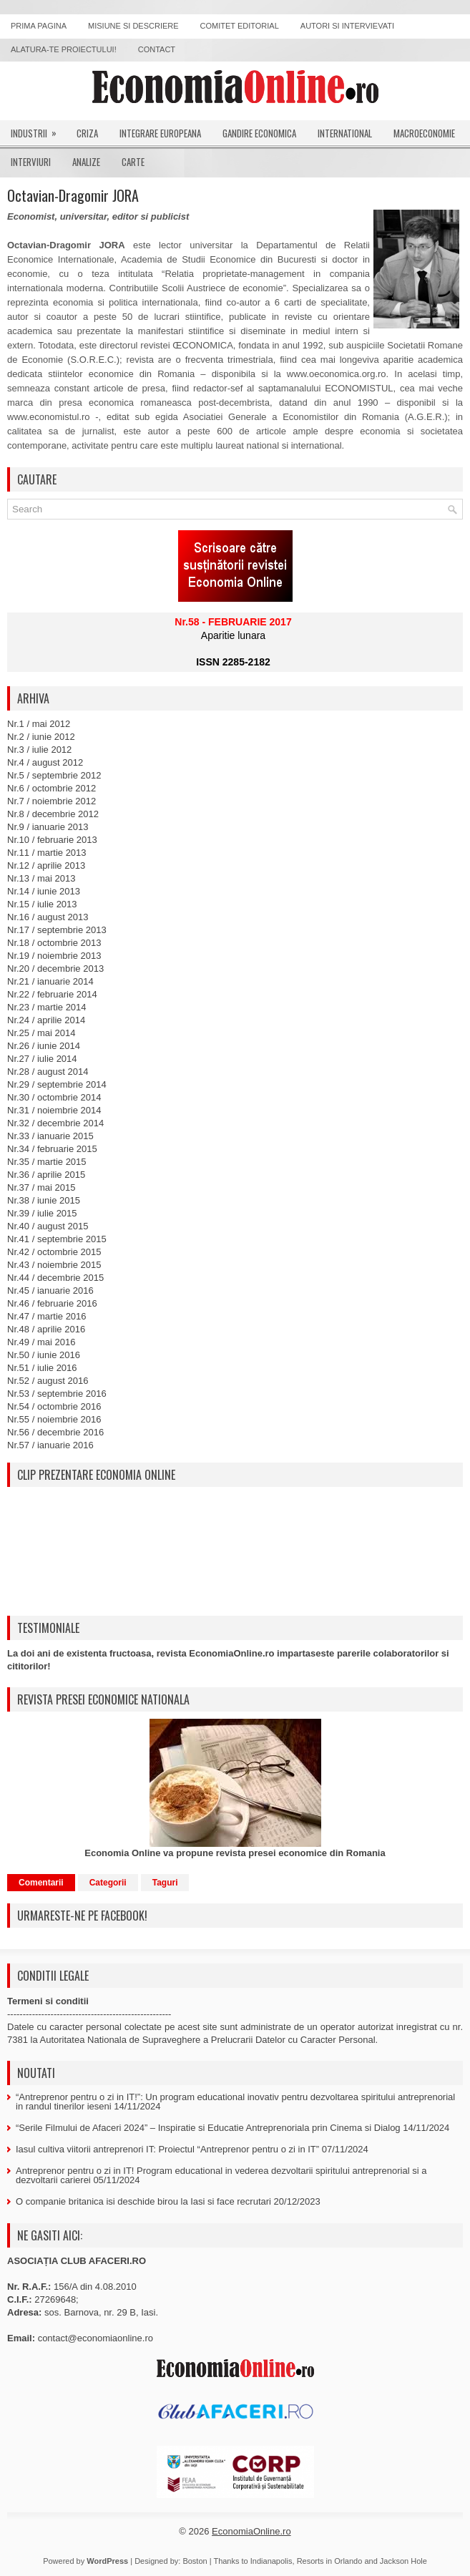 The height and width of the screenshot is (2576, 470). I want to click on Nr.10 / februarie 2013, so click(52, 839).